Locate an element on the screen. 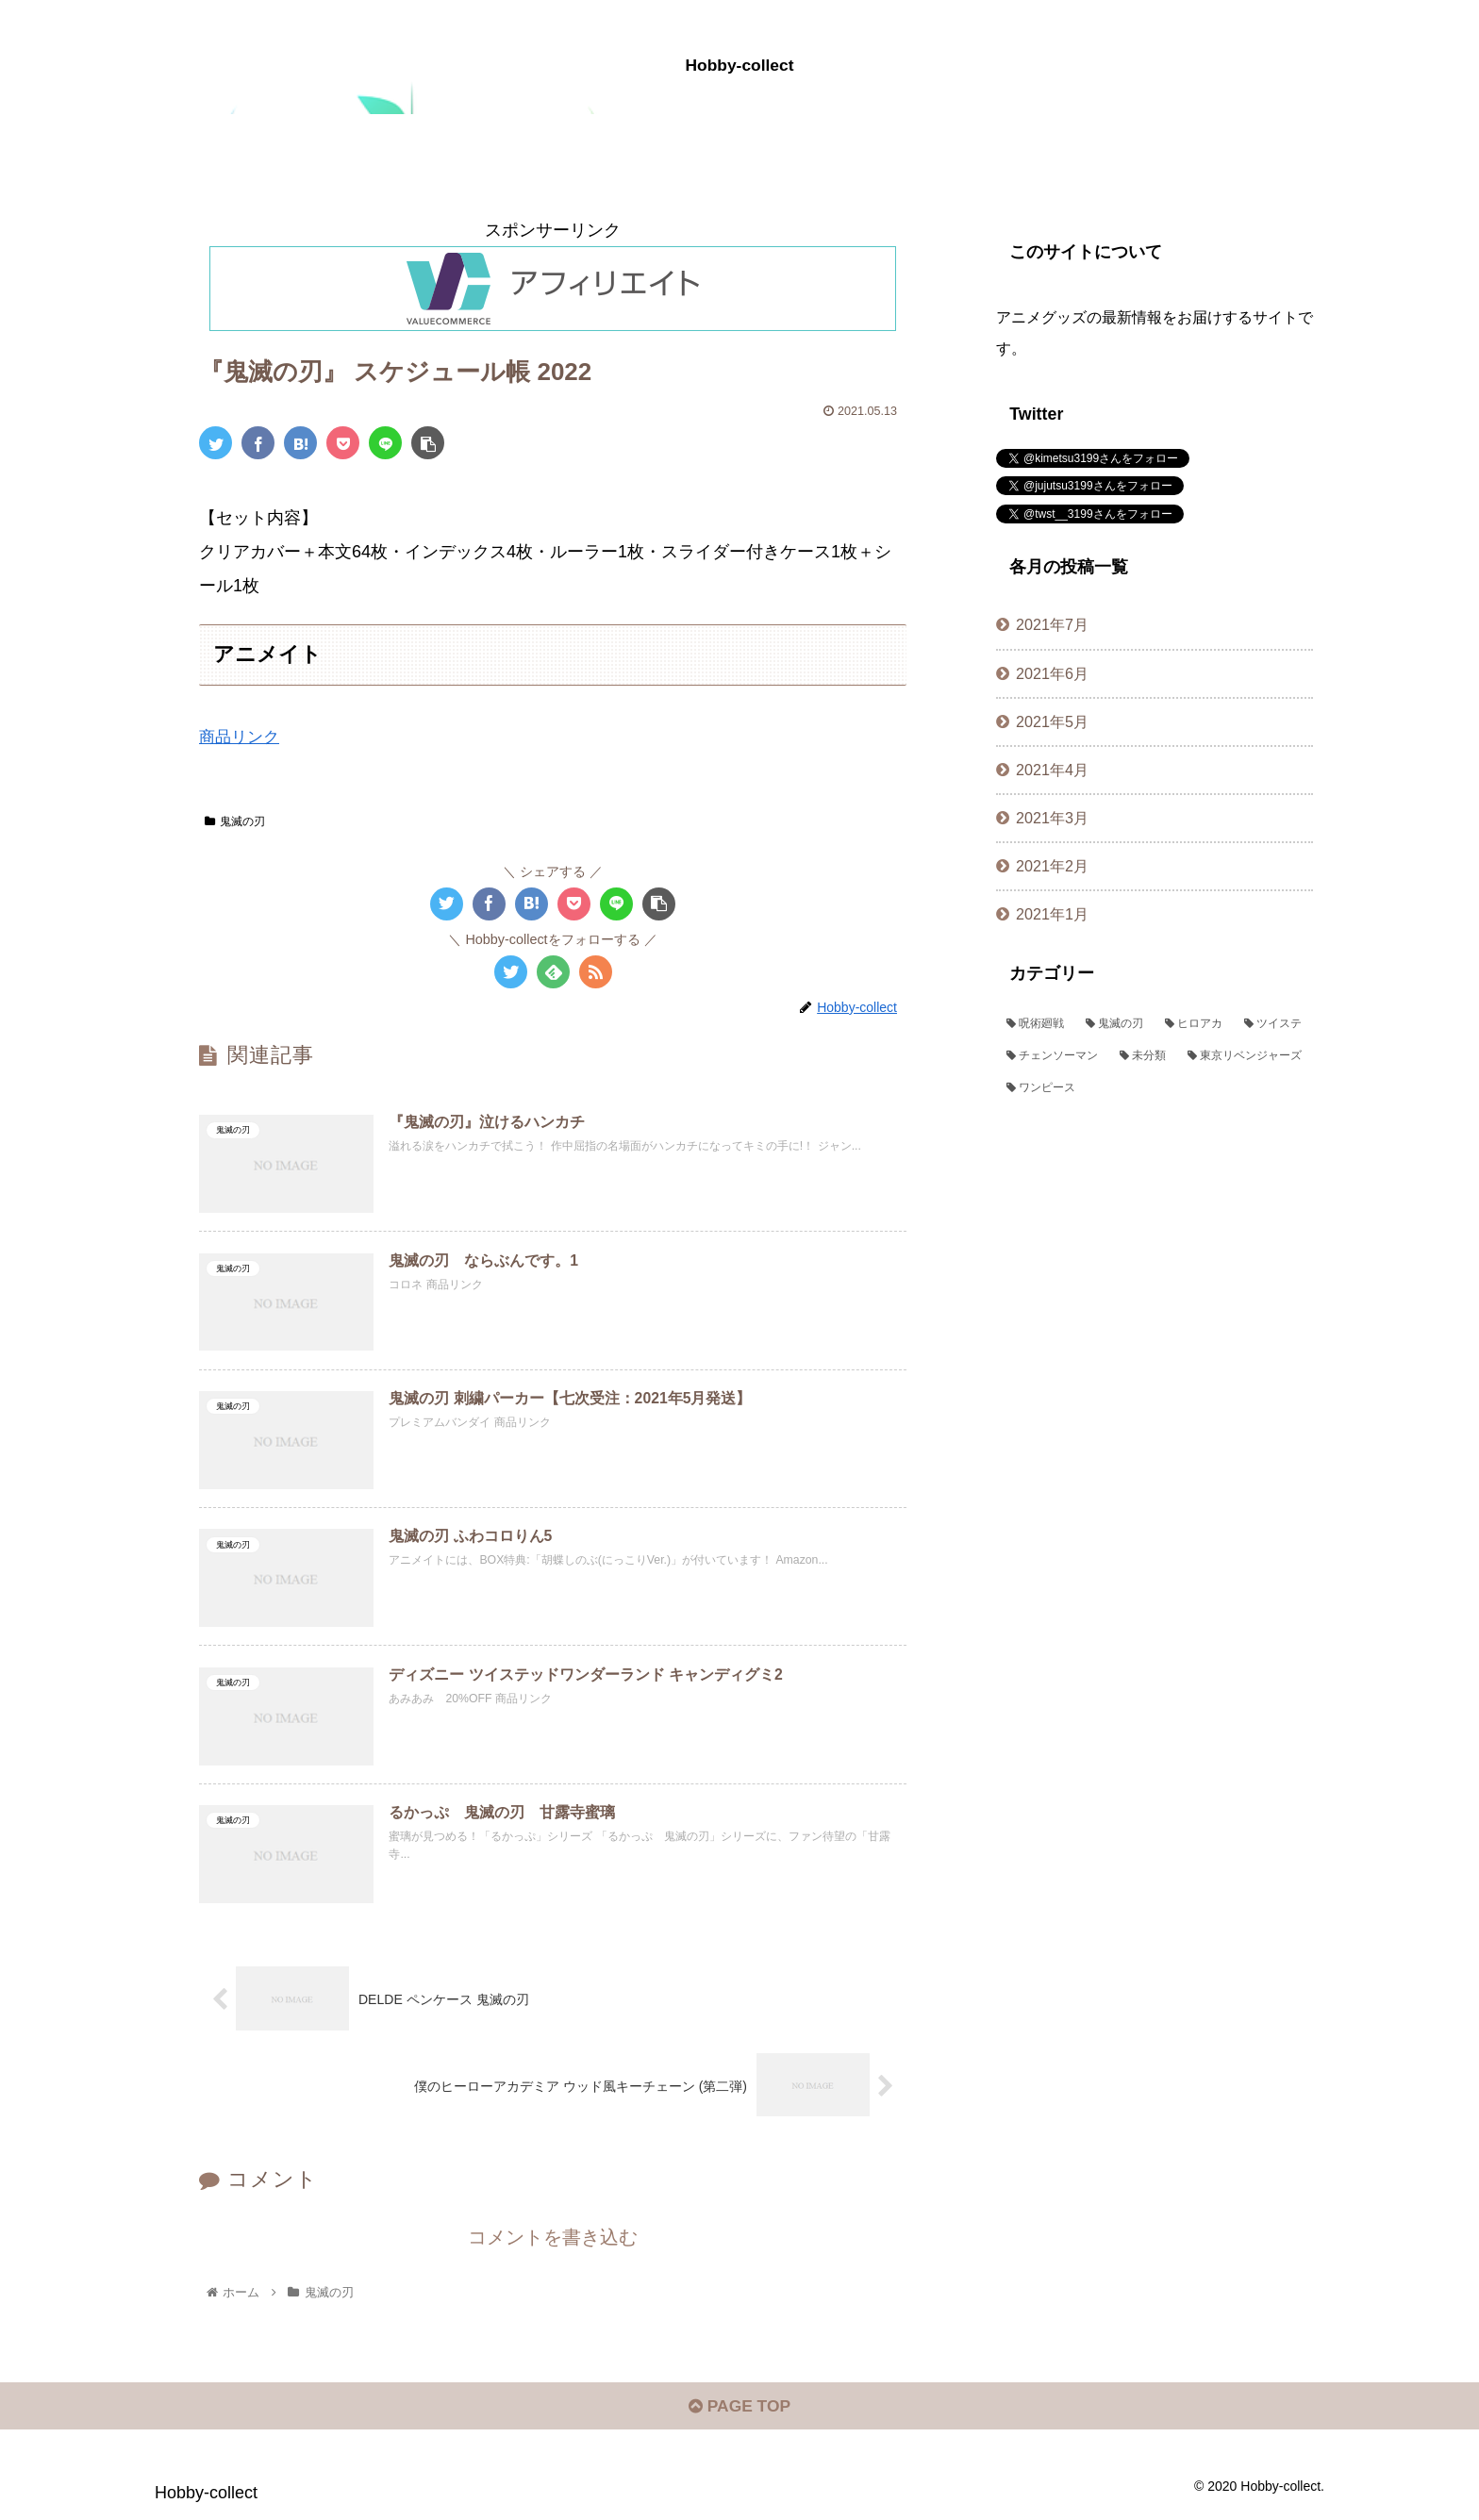 The width and height of the screenshot is (1479, 2520). 2021年7月 is located at coordinates (1052, 624).